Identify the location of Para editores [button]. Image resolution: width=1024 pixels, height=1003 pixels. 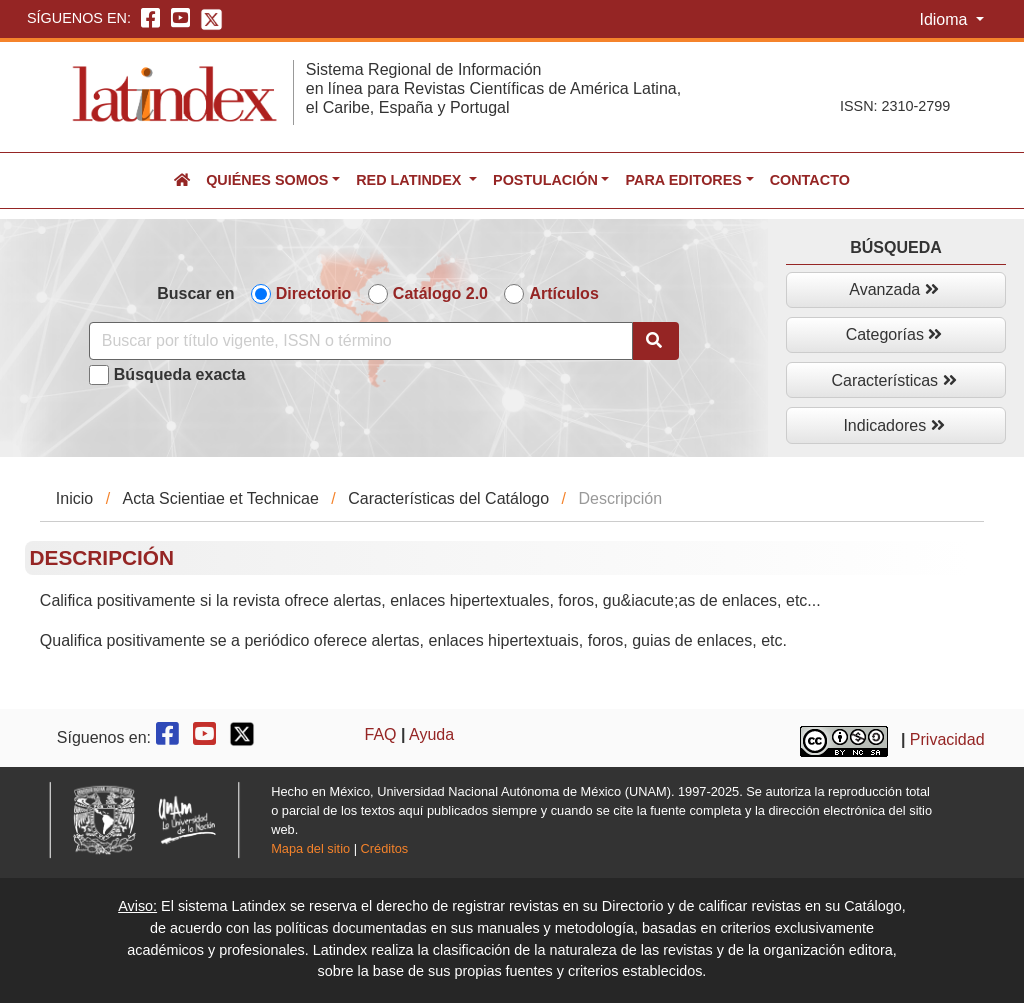
(683, 180).